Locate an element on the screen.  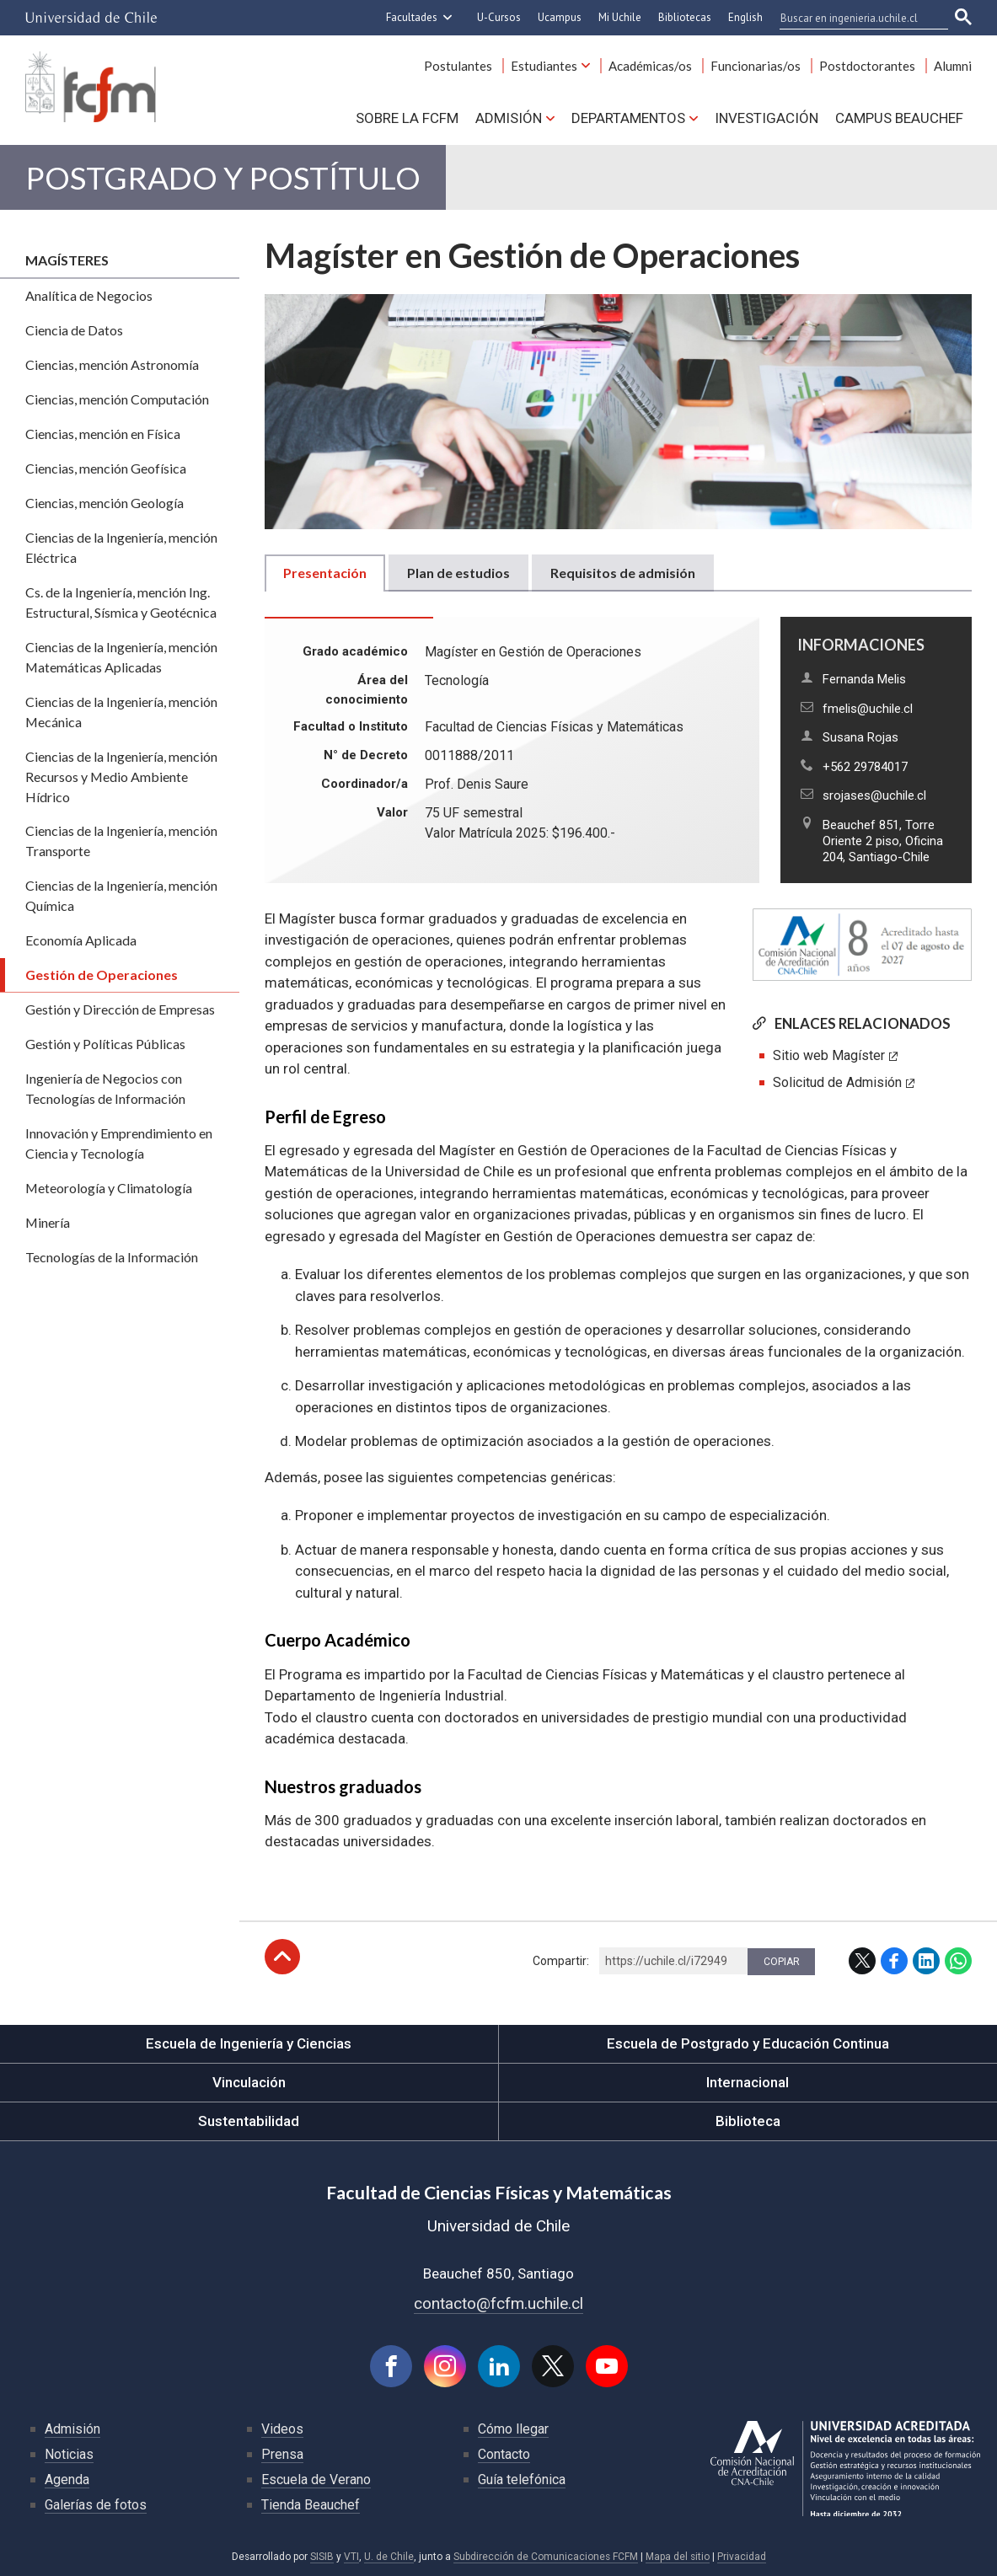
WhatsApp is located at coordinates (958, 1960).